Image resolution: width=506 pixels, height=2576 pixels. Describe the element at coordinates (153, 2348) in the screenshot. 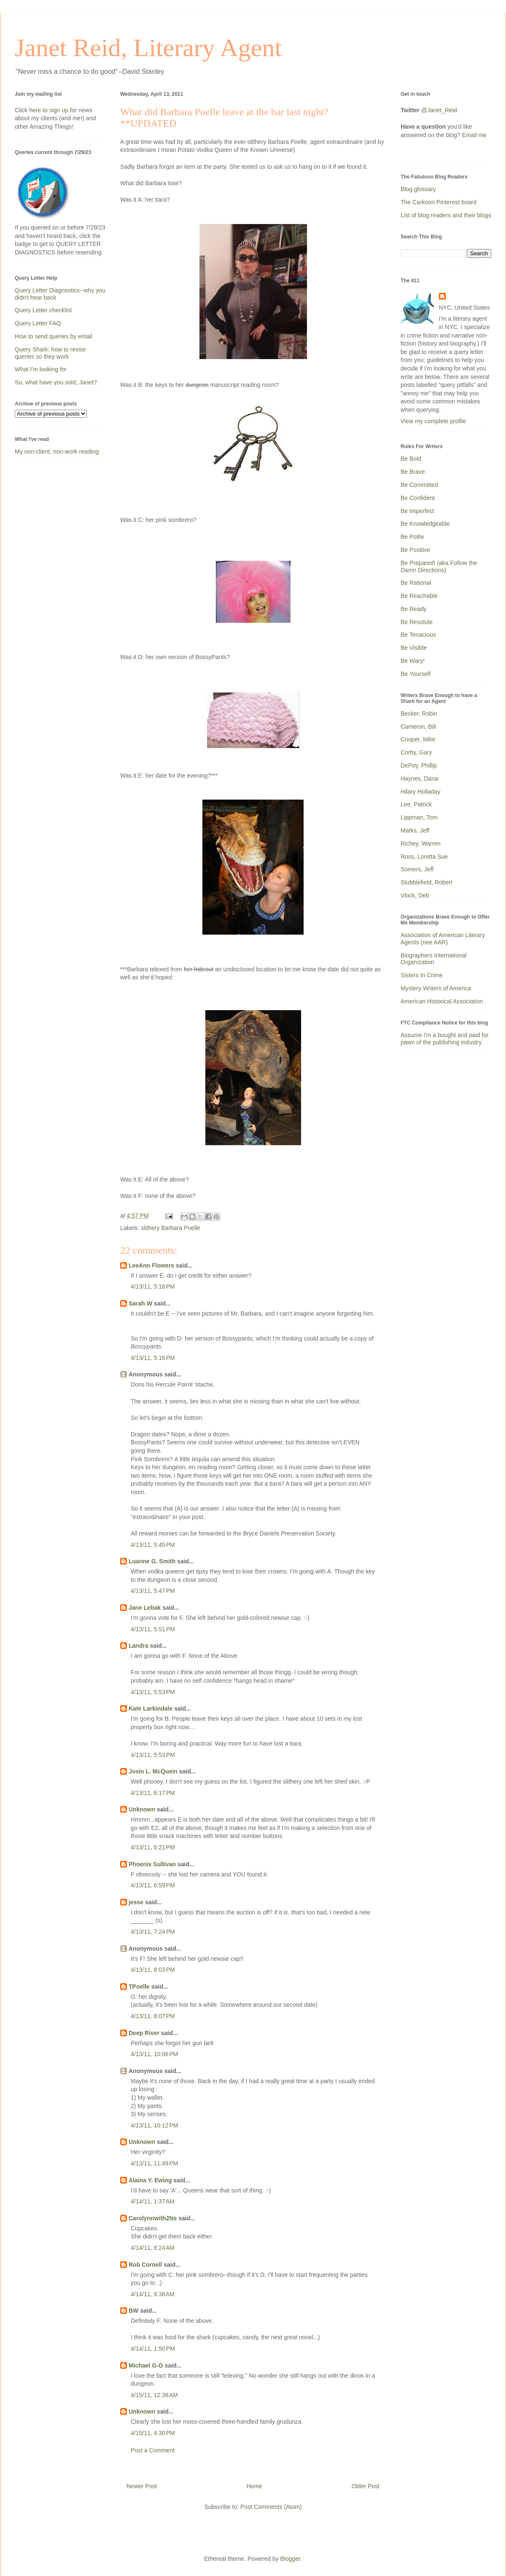

I see `4/14/11, 1:50 PM` at that location.